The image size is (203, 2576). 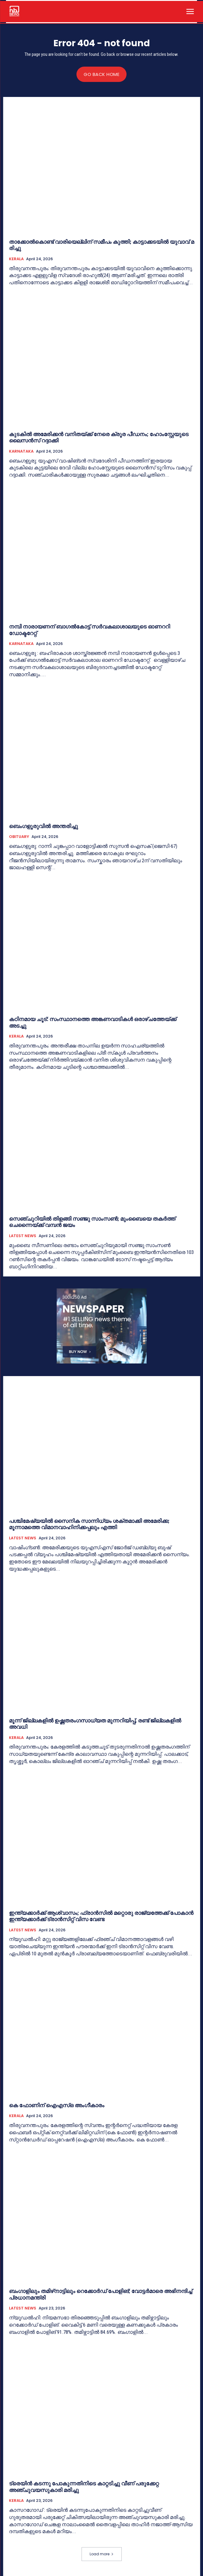 What do you see at coordinates (89, 1524) in the screenshot?
I see `പശ്ചിമേഷ്യയിൽ സൈനിക സാന്നിധ്യം ശക്തമാക്കി അമേരിക്ക; മൂന്നാമത്തെ വിമാനവാഹിനിക്കപ്പലും എത്തി` at bounding box center [89, 1524].